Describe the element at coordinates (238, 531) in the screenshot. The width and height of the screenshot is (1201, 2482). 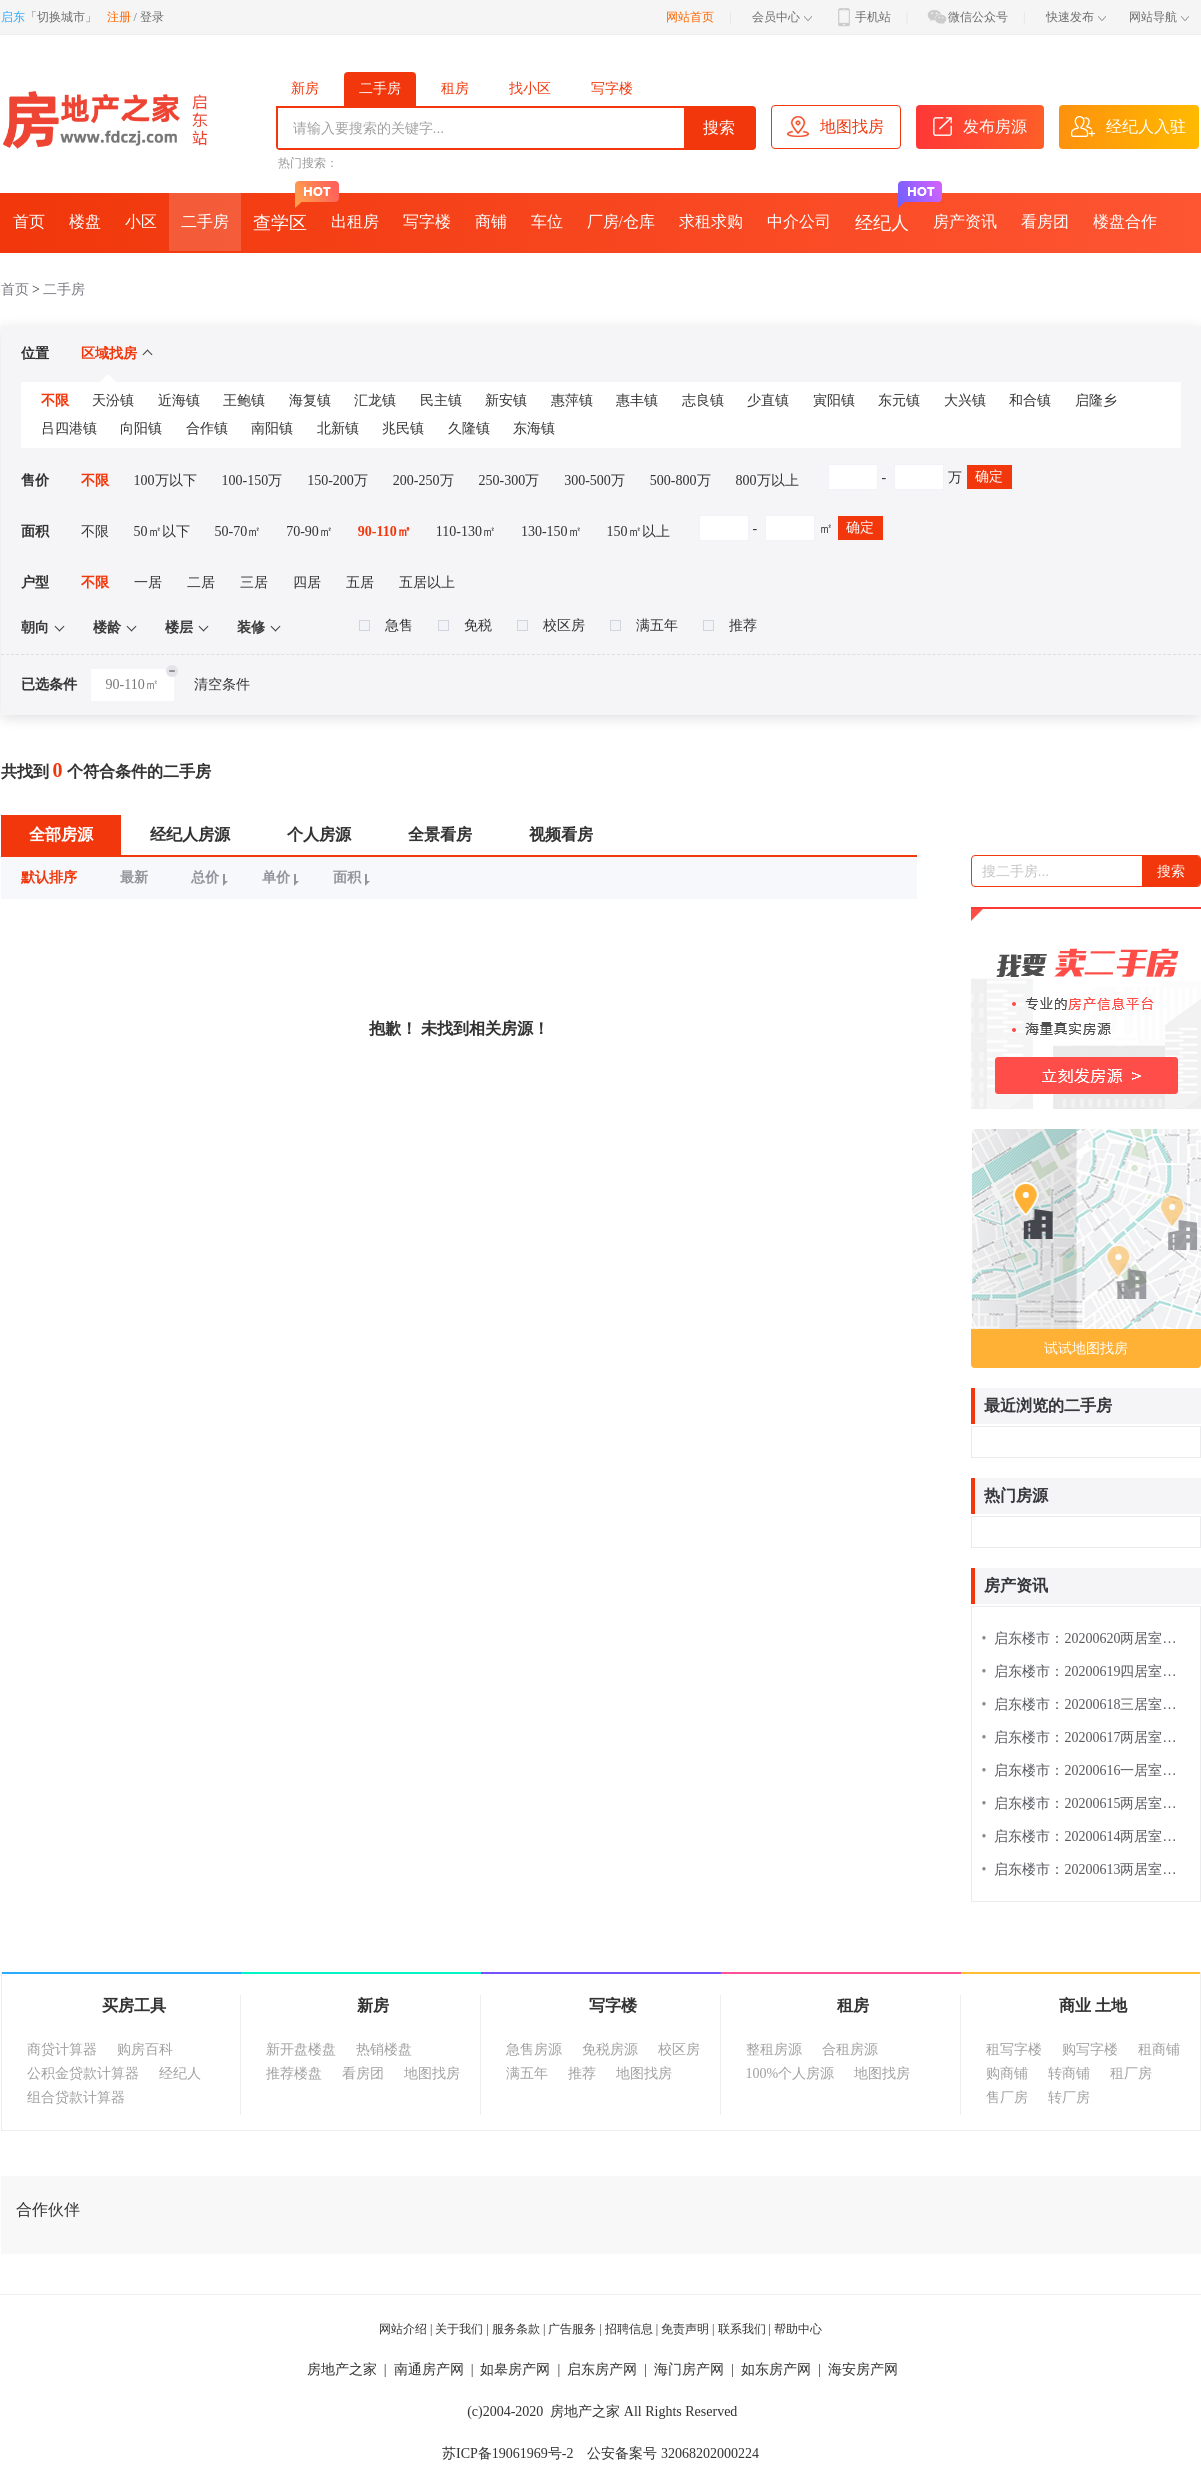
I see `50-70㎡` at that location.